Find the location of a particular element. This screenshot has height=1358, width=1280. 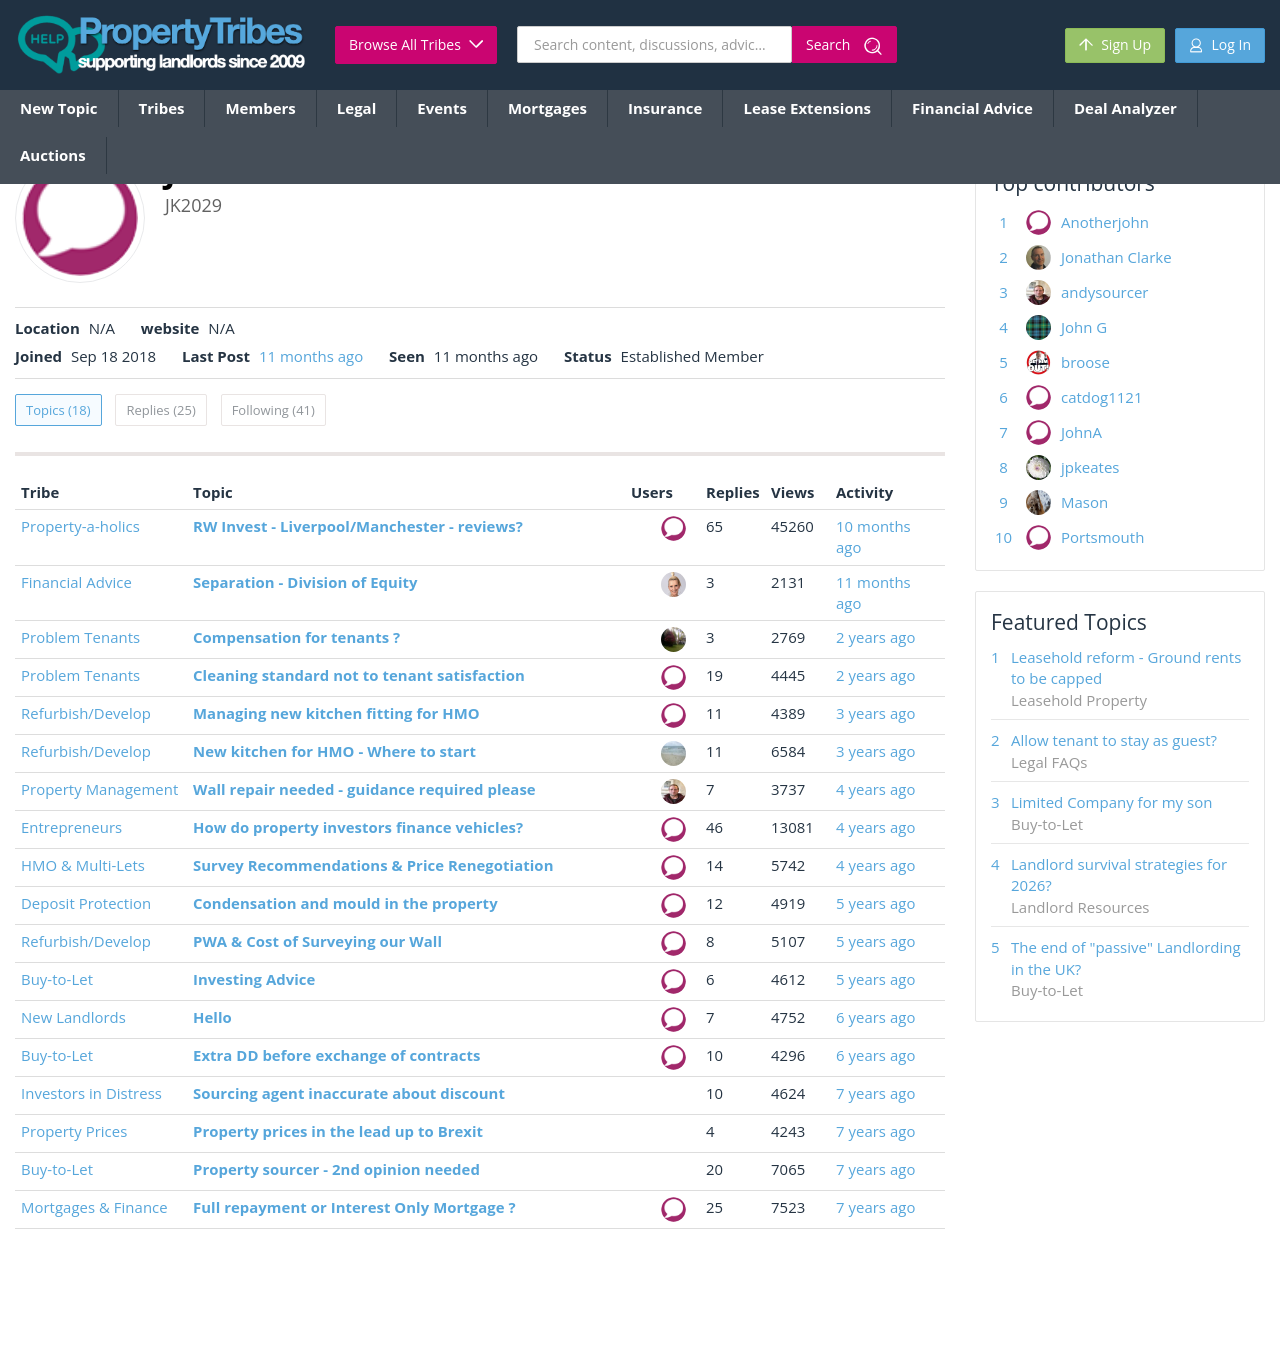

catdog1121 is located at coordinates (1102, 397).